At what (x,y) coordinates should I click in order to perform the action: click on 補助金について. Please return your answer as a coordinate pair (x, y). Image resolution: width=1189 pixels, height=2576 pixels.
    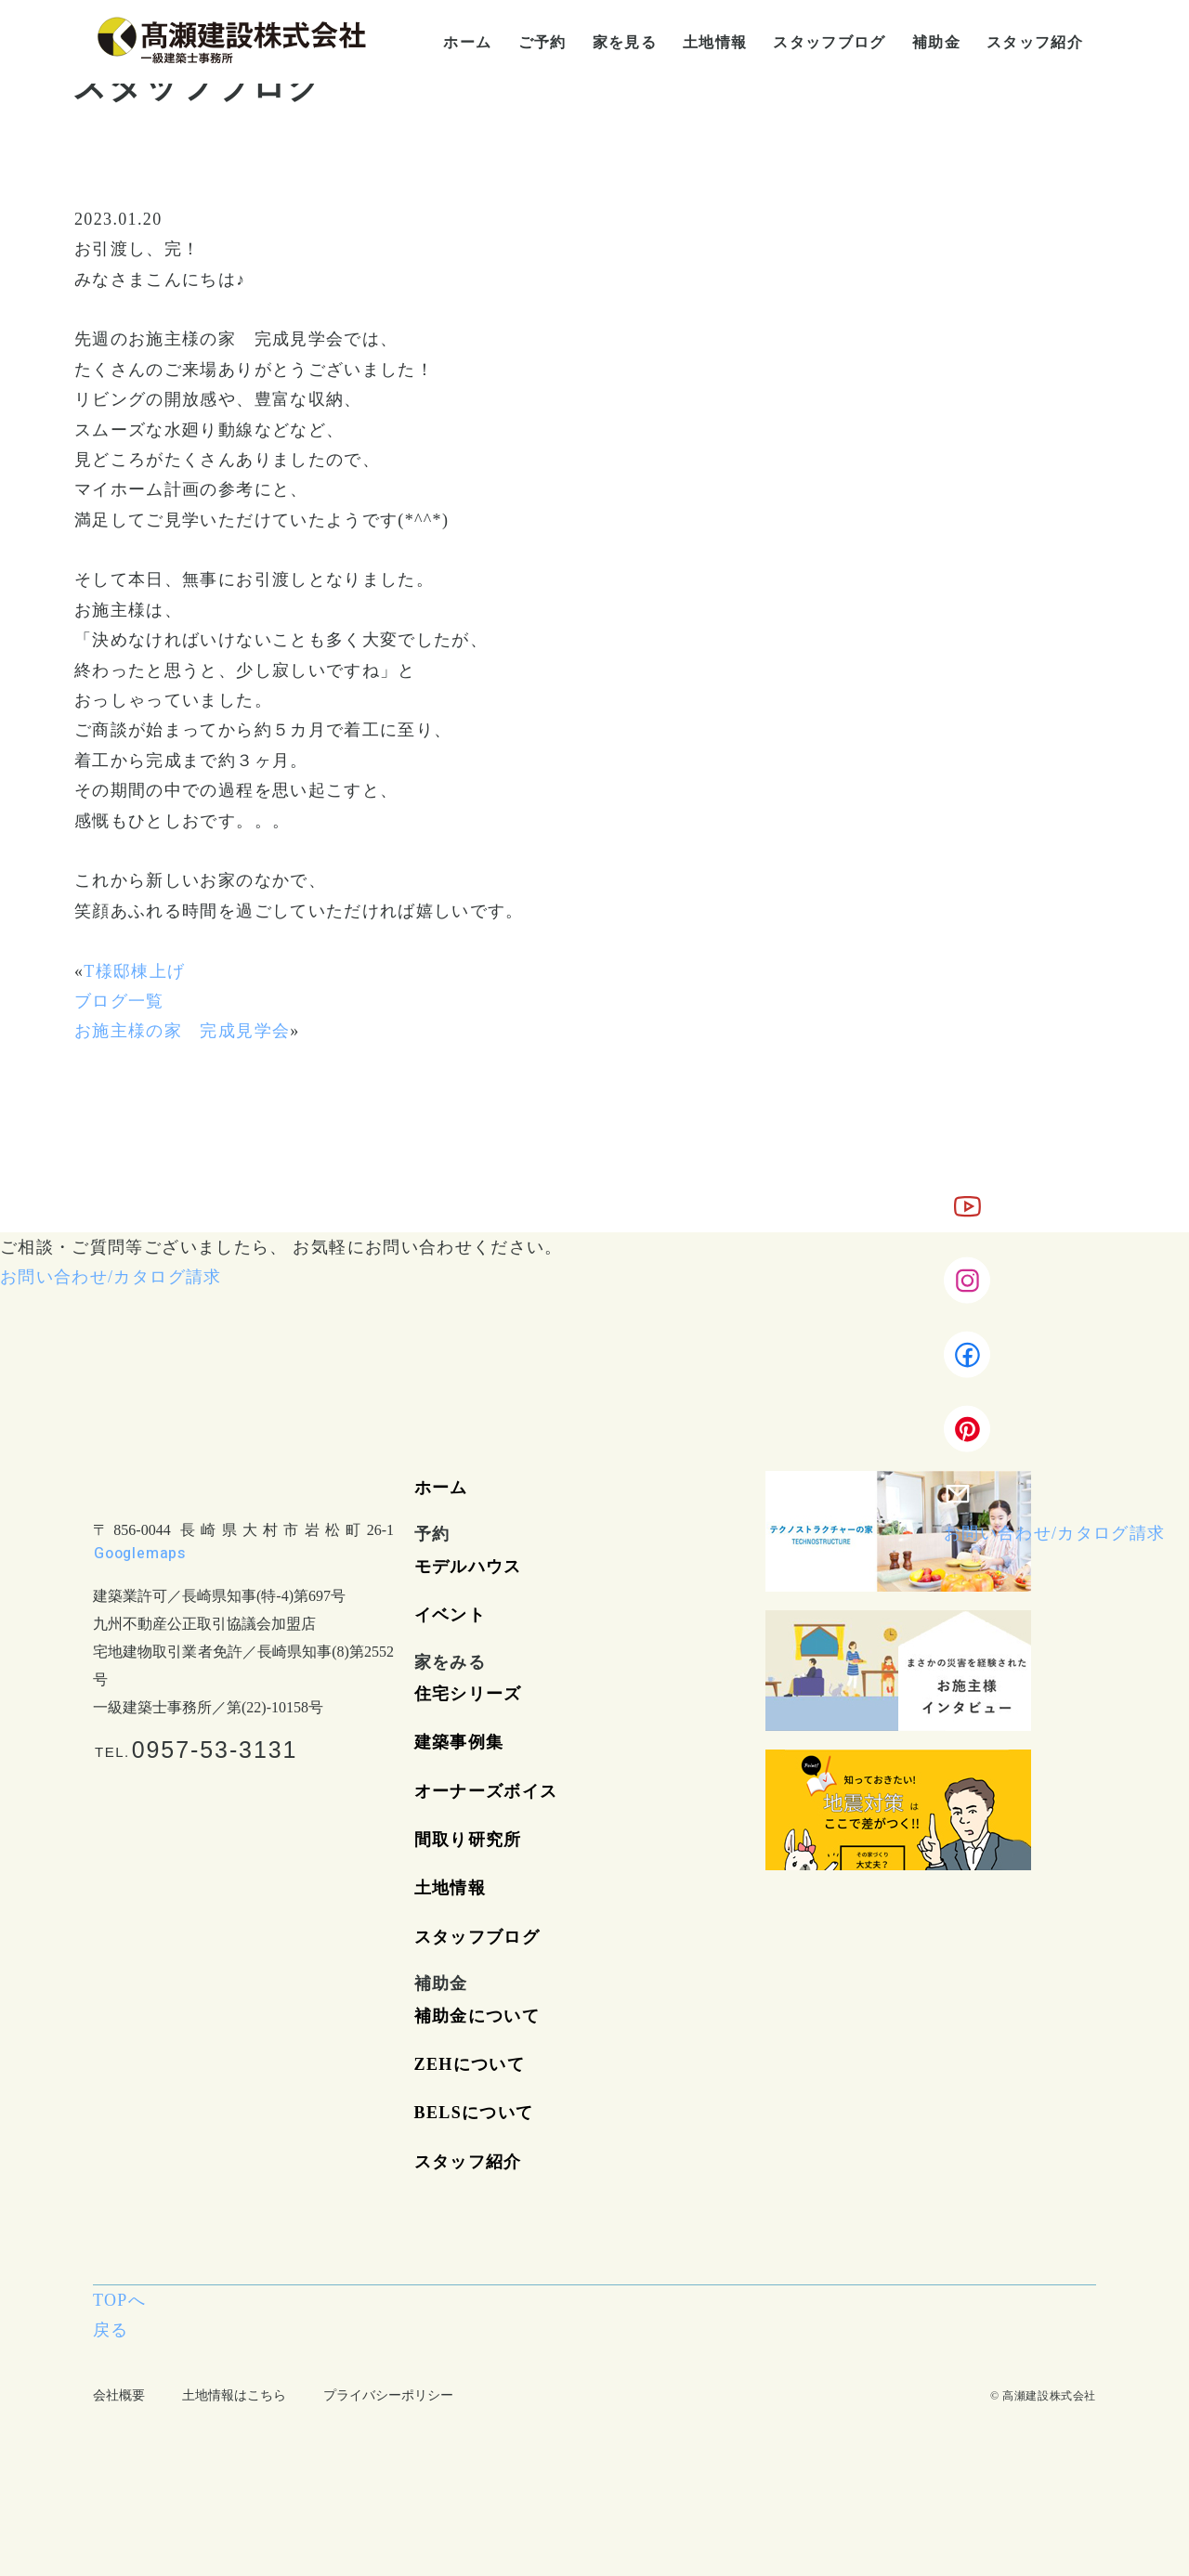
    Looking at the image, I should click on (477, 2016).